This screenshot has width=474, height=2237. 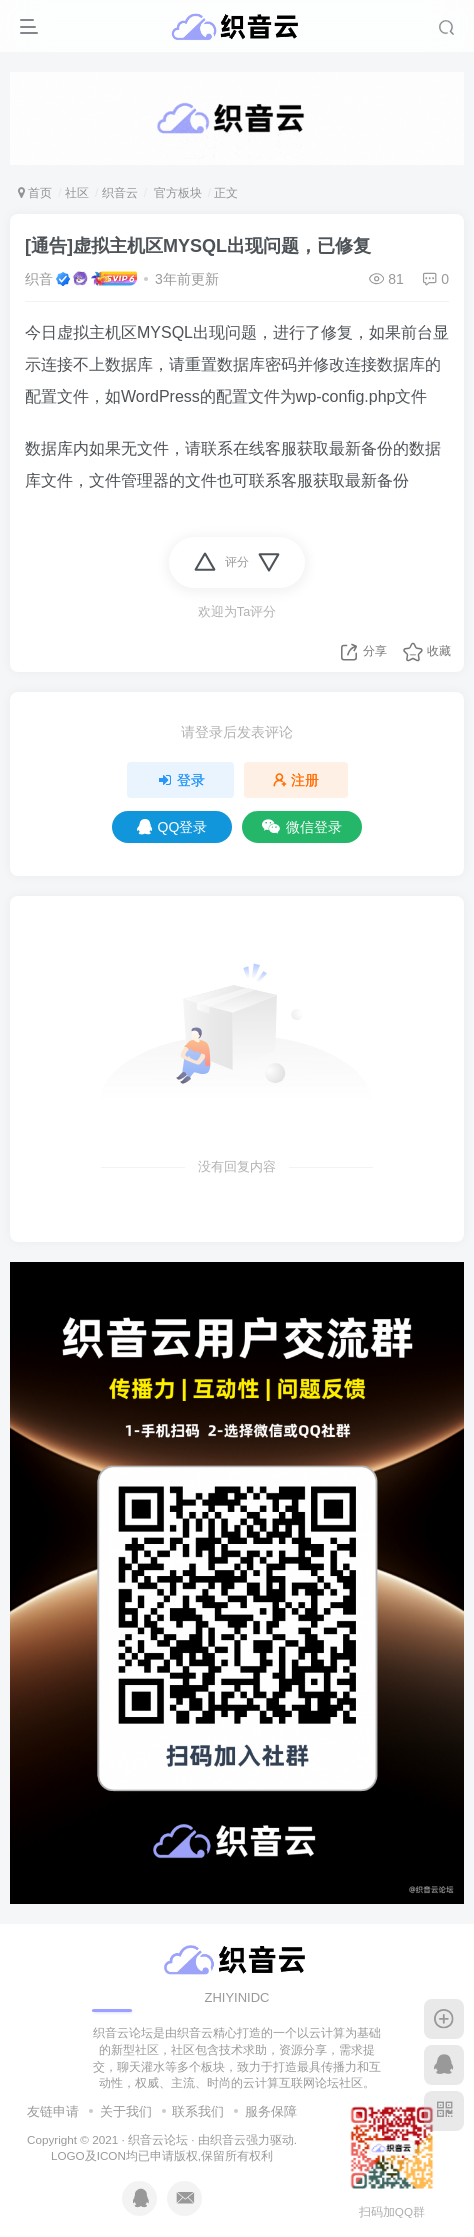 What do you see at coordinates (181, 780) in the screenshot?
I see `登录` at bounding box center [181, 780].